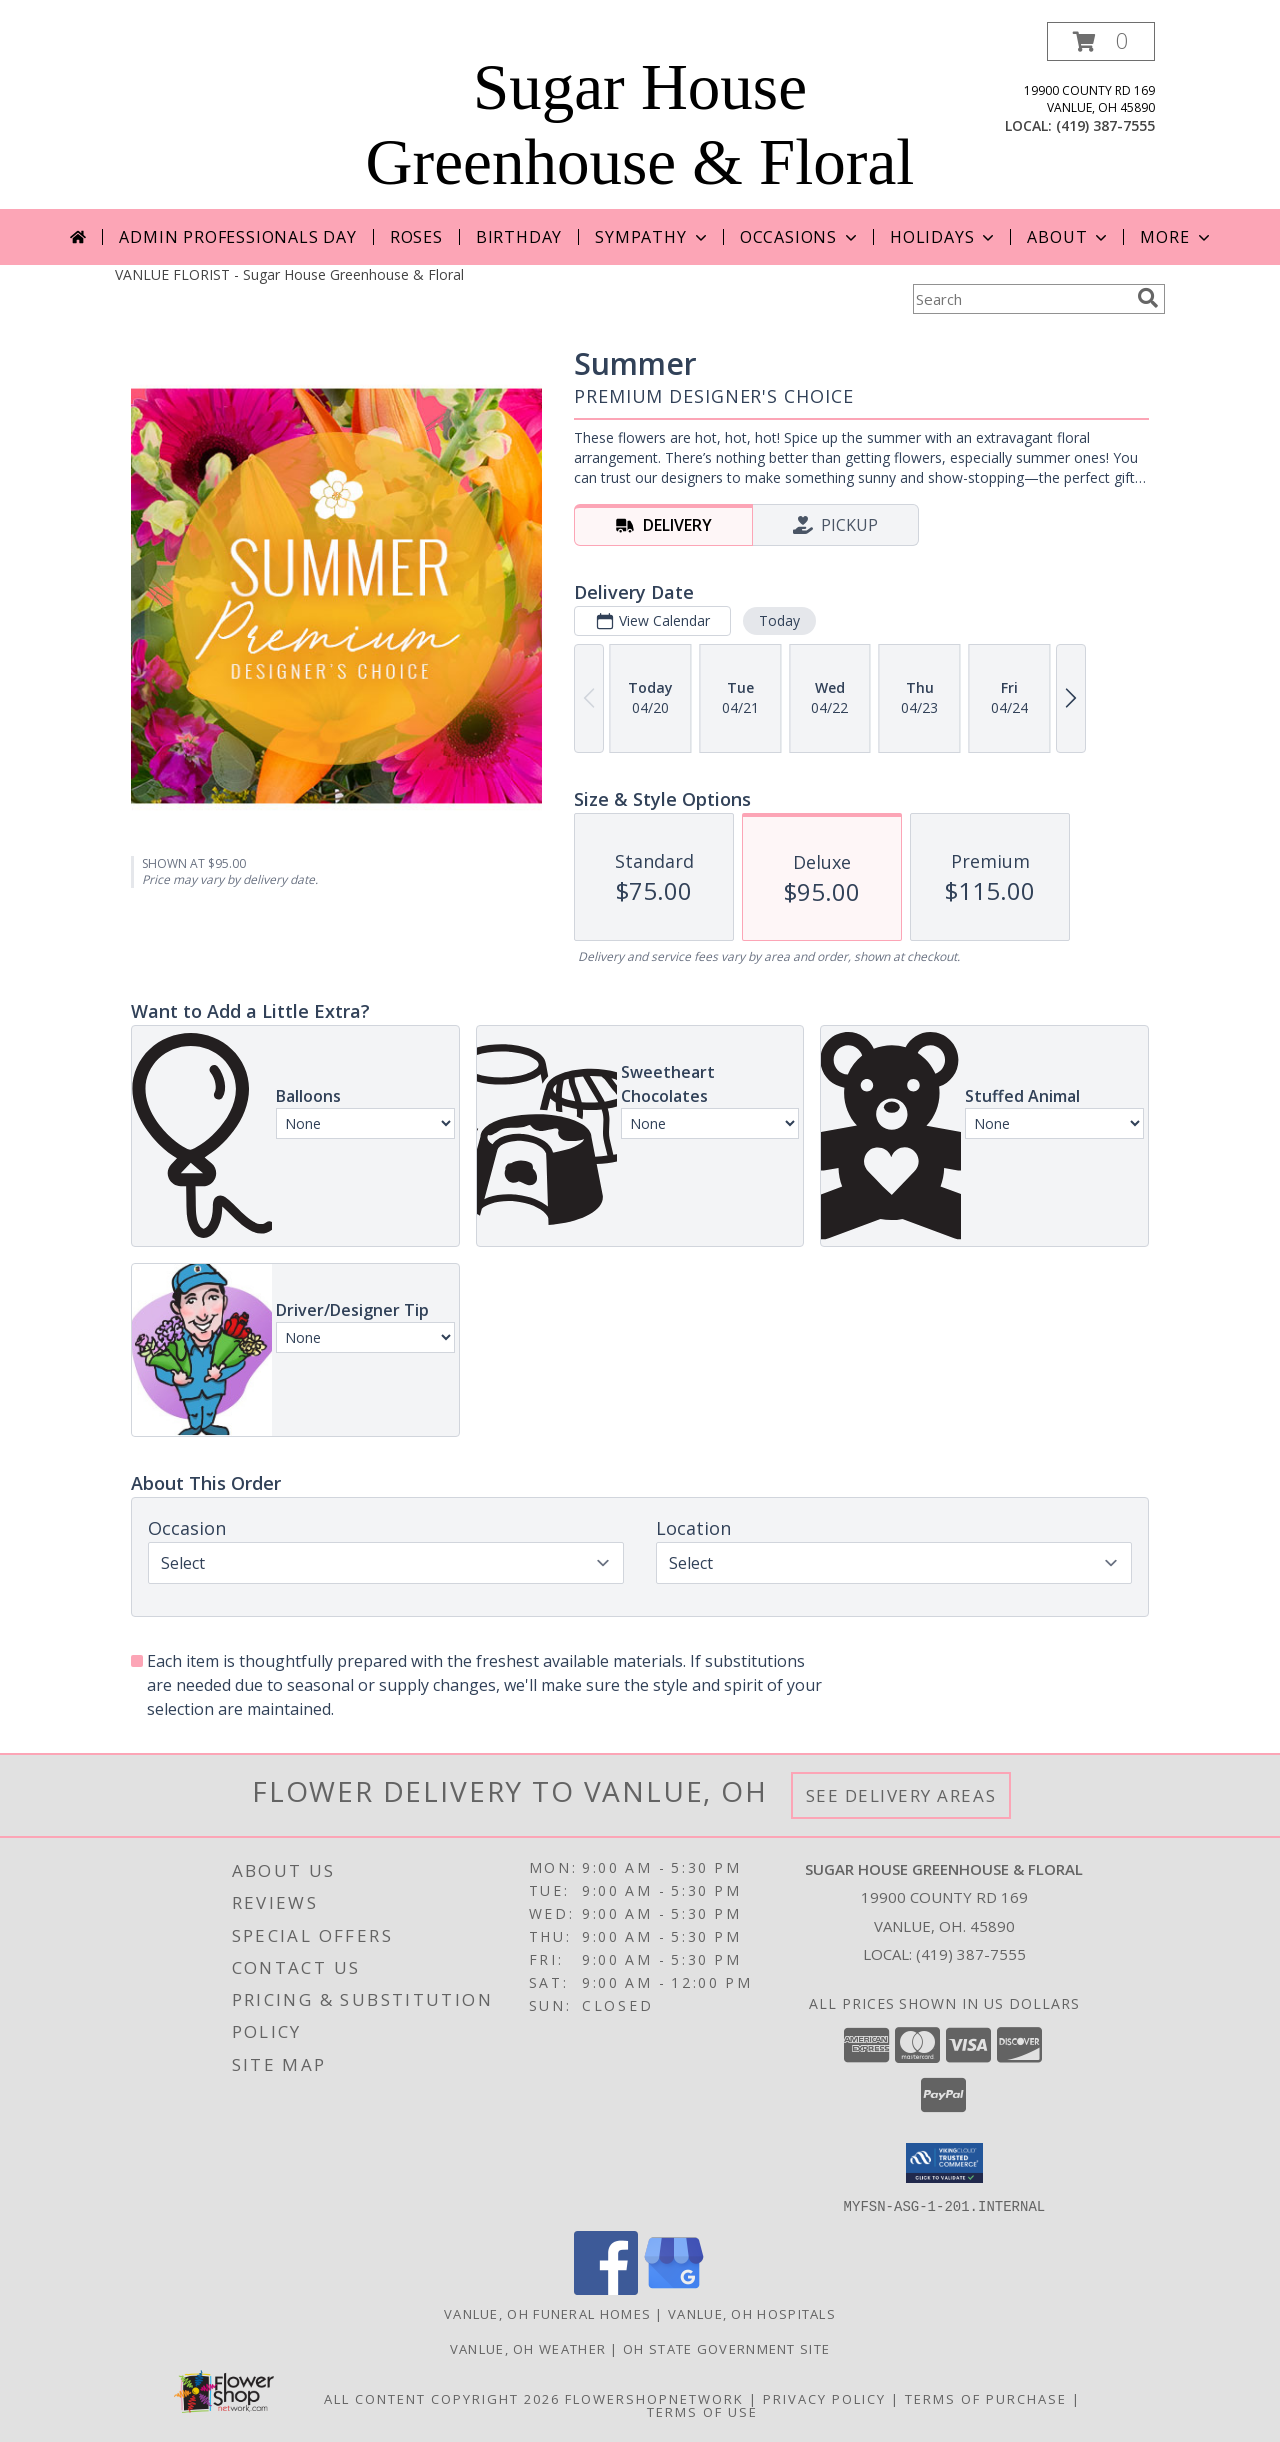  What do you see at coordinates (1148, 298) in the screenshot?
I see `[search]` at bounding box center [1148, 298].